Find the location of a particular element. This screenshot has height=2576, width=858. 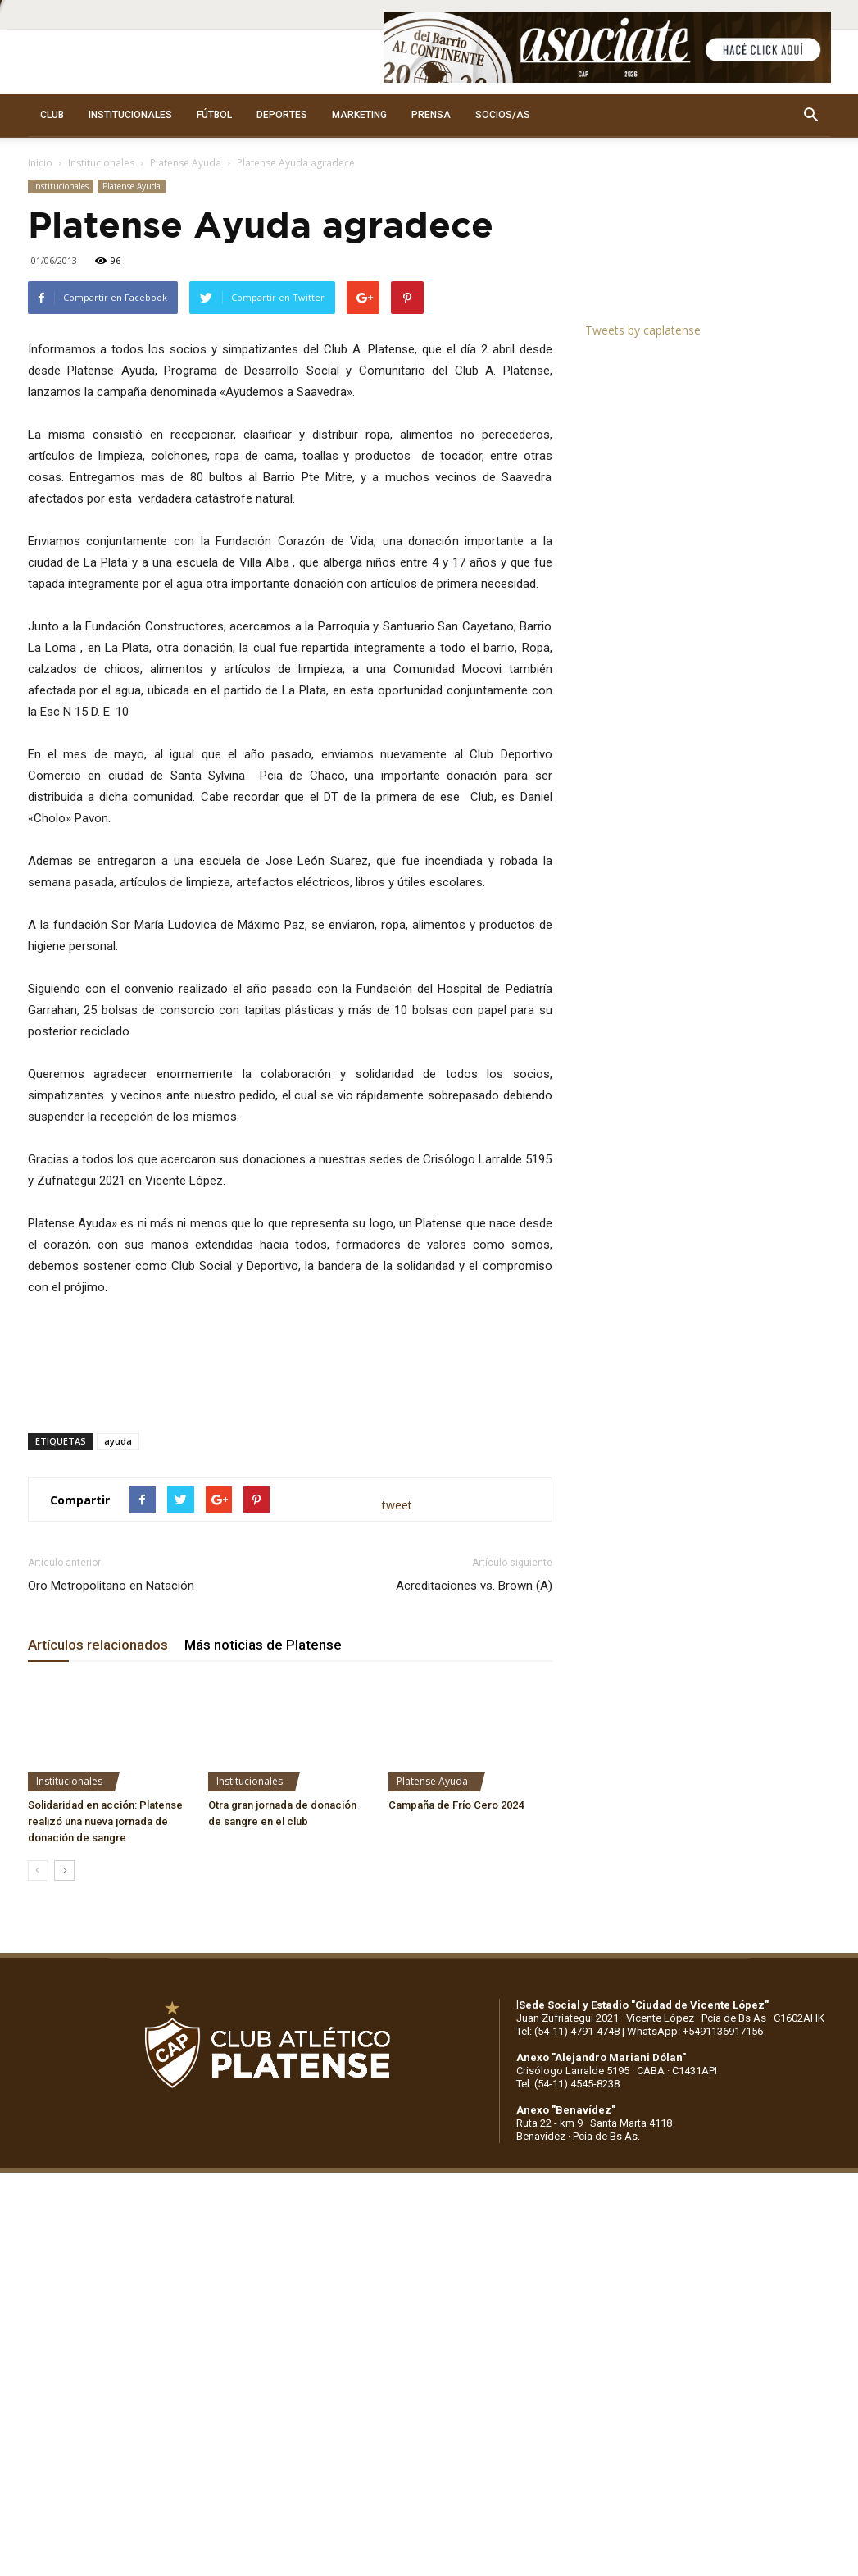

SOCIOS/AS is located at coordinates (502, 115).